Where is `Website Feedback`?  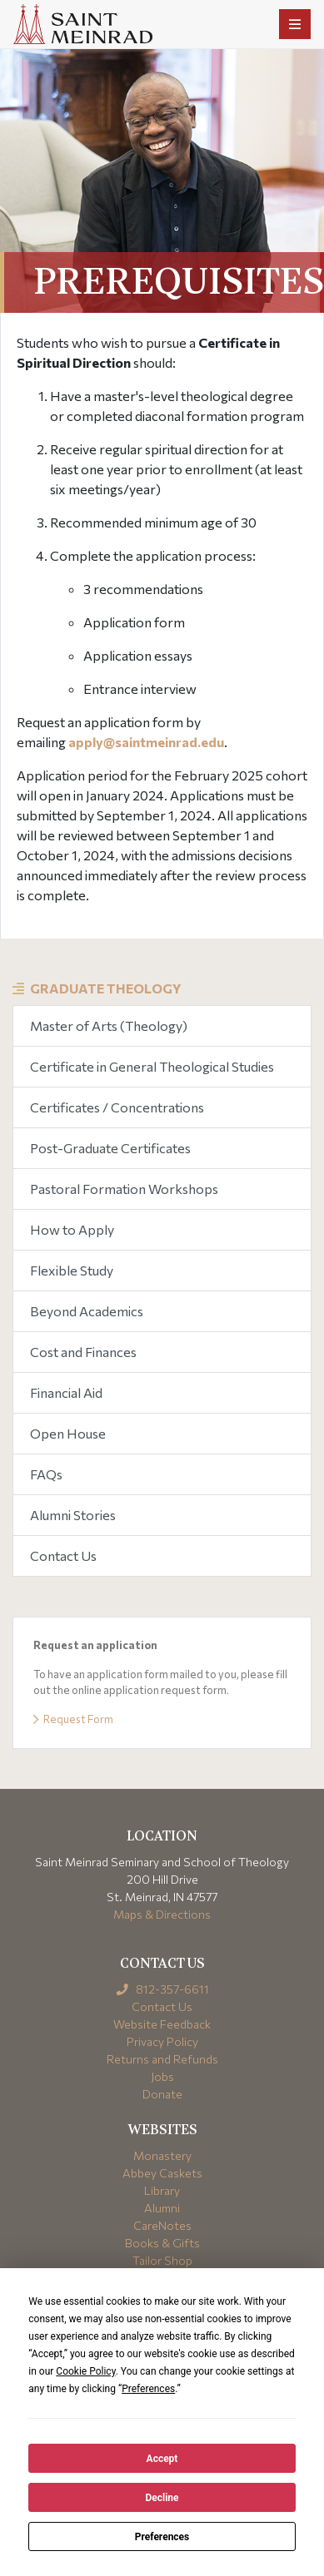 Website Feedback is located at coordinates (162, 2024).